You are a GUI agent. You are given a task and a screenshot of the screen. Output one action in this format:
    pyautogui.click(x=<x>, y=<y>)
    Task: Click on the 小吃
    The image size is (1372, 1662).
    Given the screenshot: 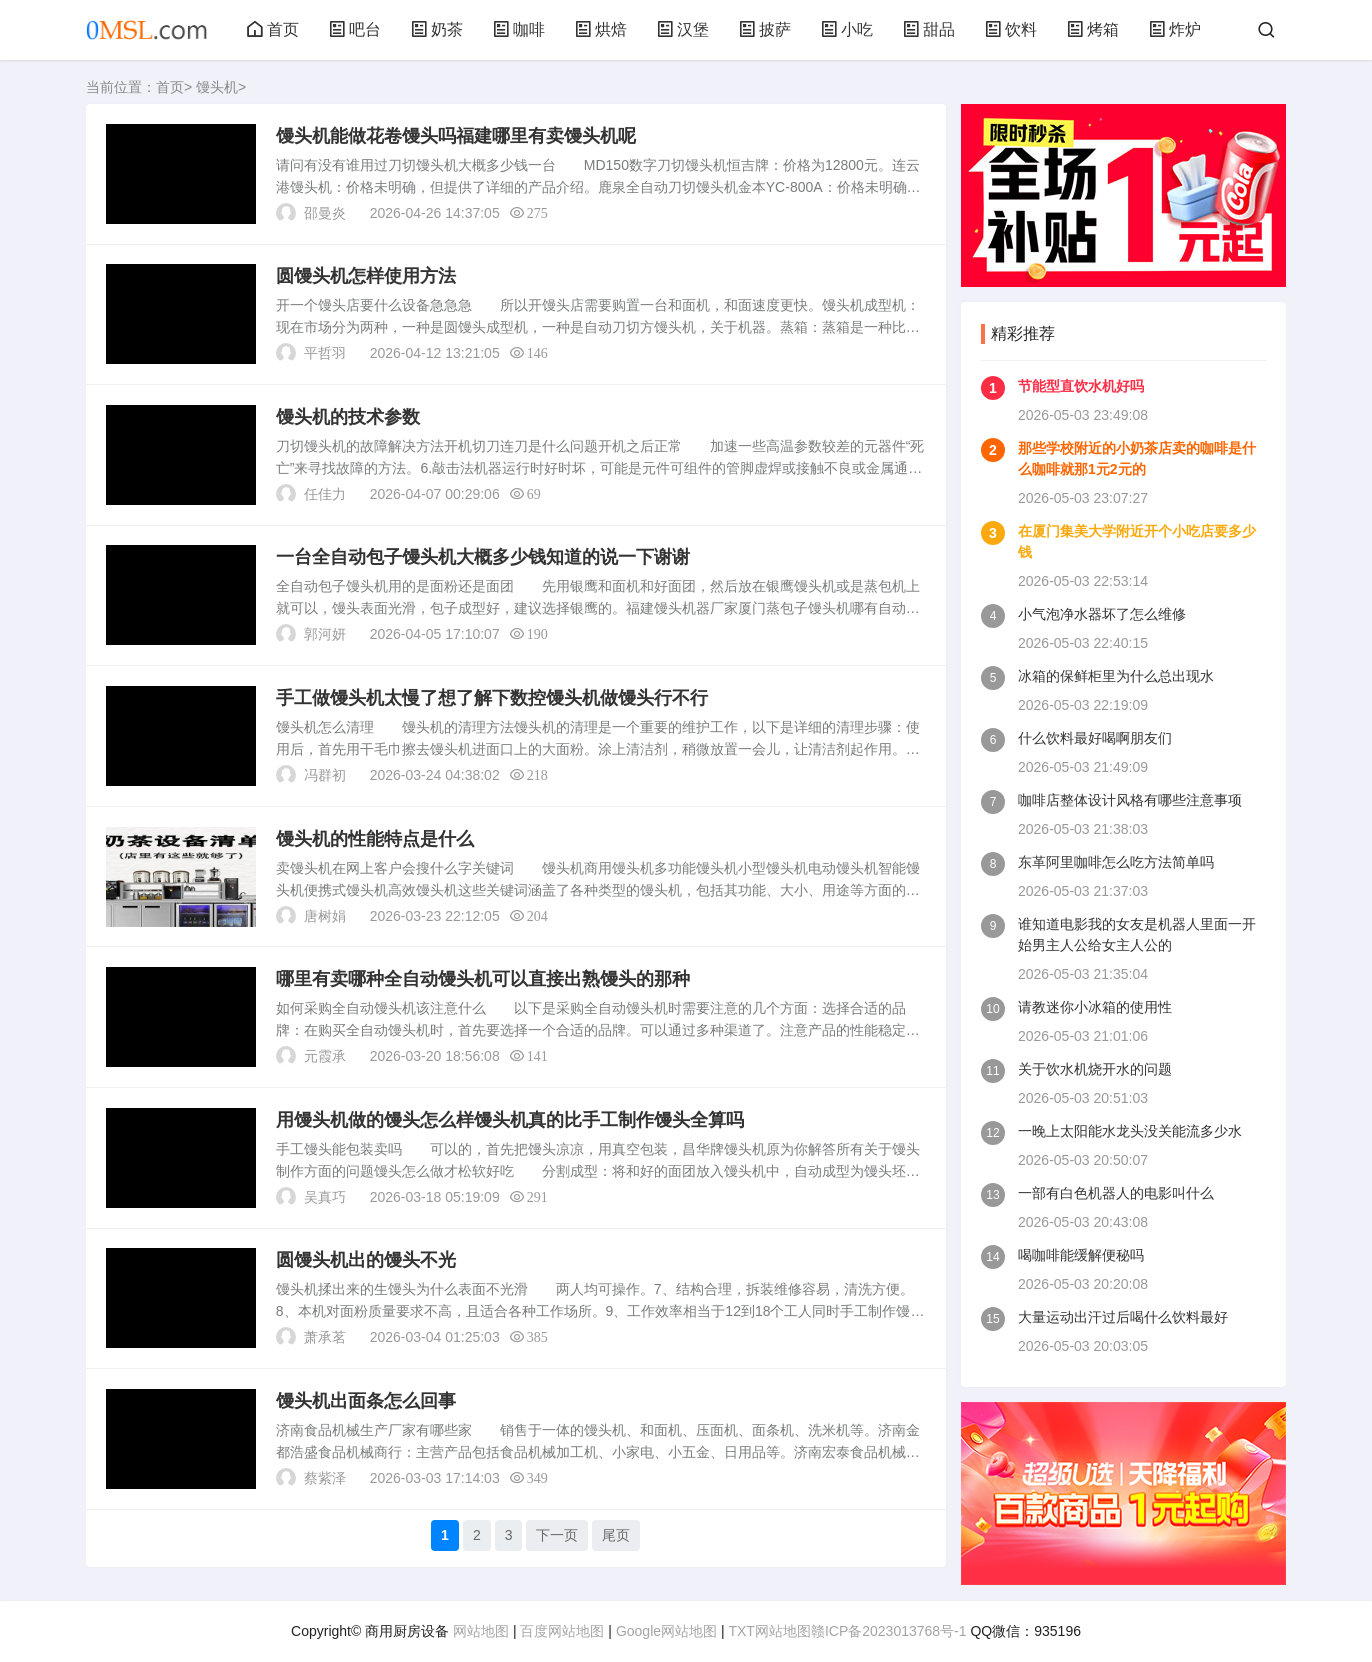 What is the action you would take?
    pyautogui.click(x=847, y=29)
    